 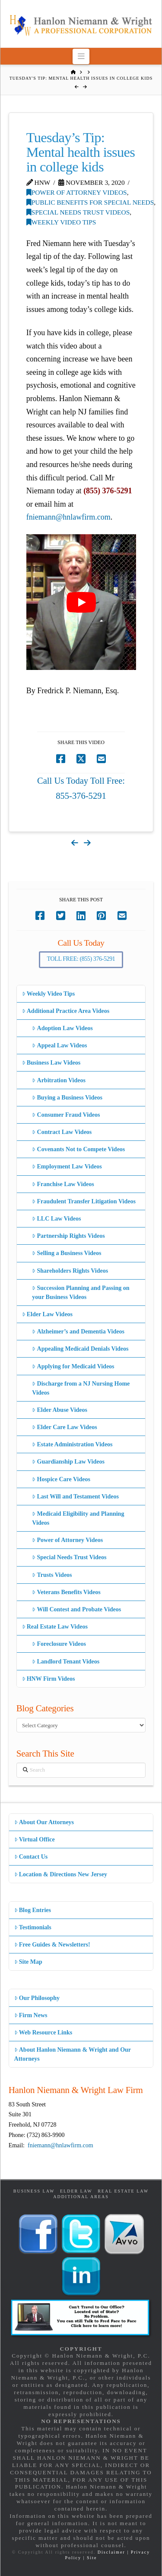 I want to click on Real Estate Law, so click(x=123, y=2191).